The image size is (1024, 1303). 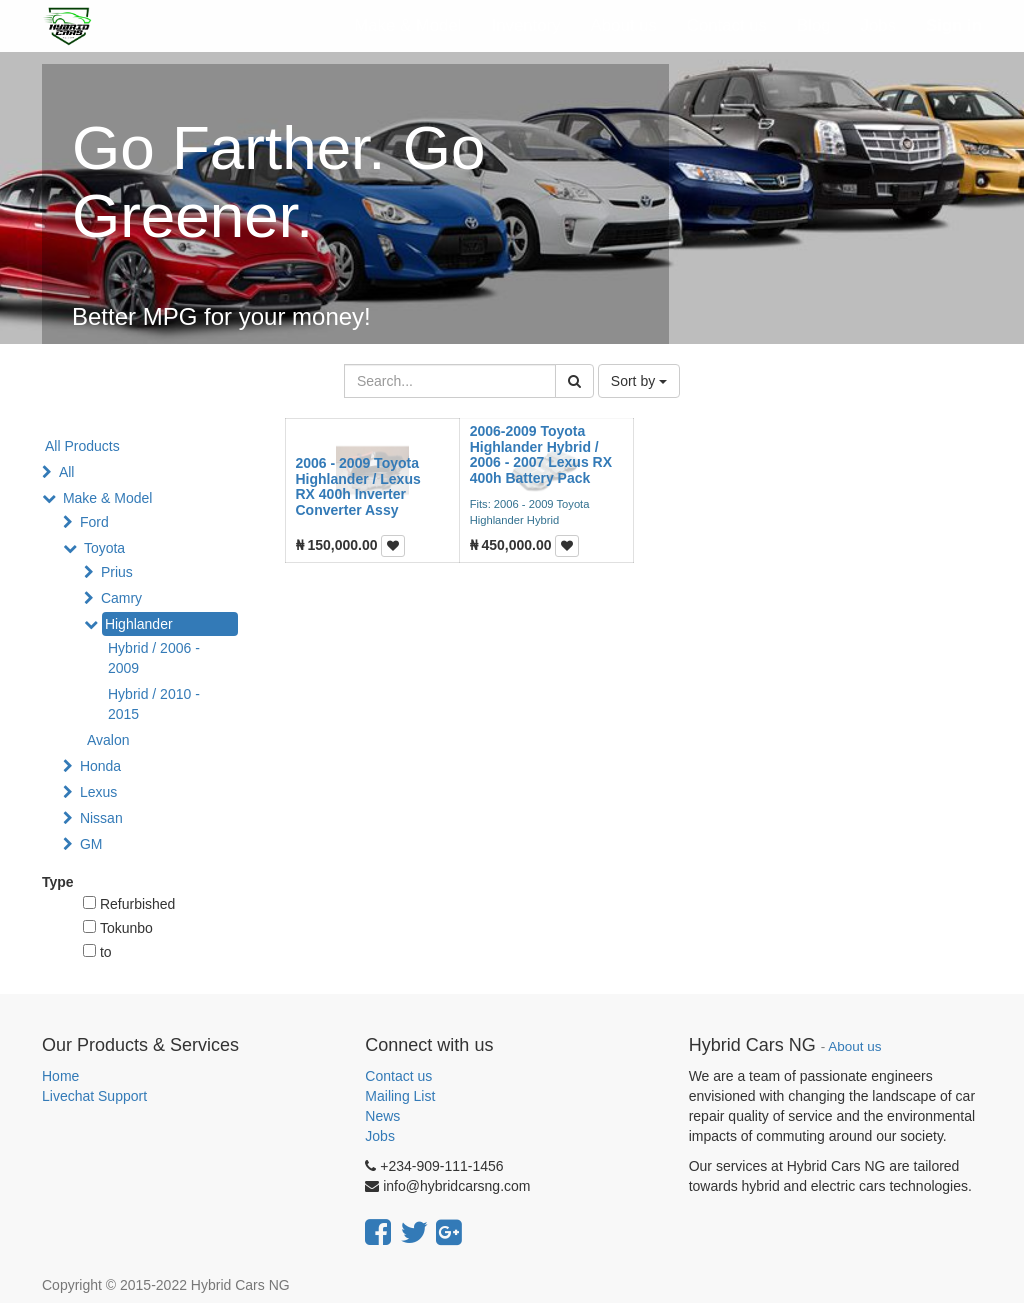 I want to click on Lexus, so click(x=98, y=792).